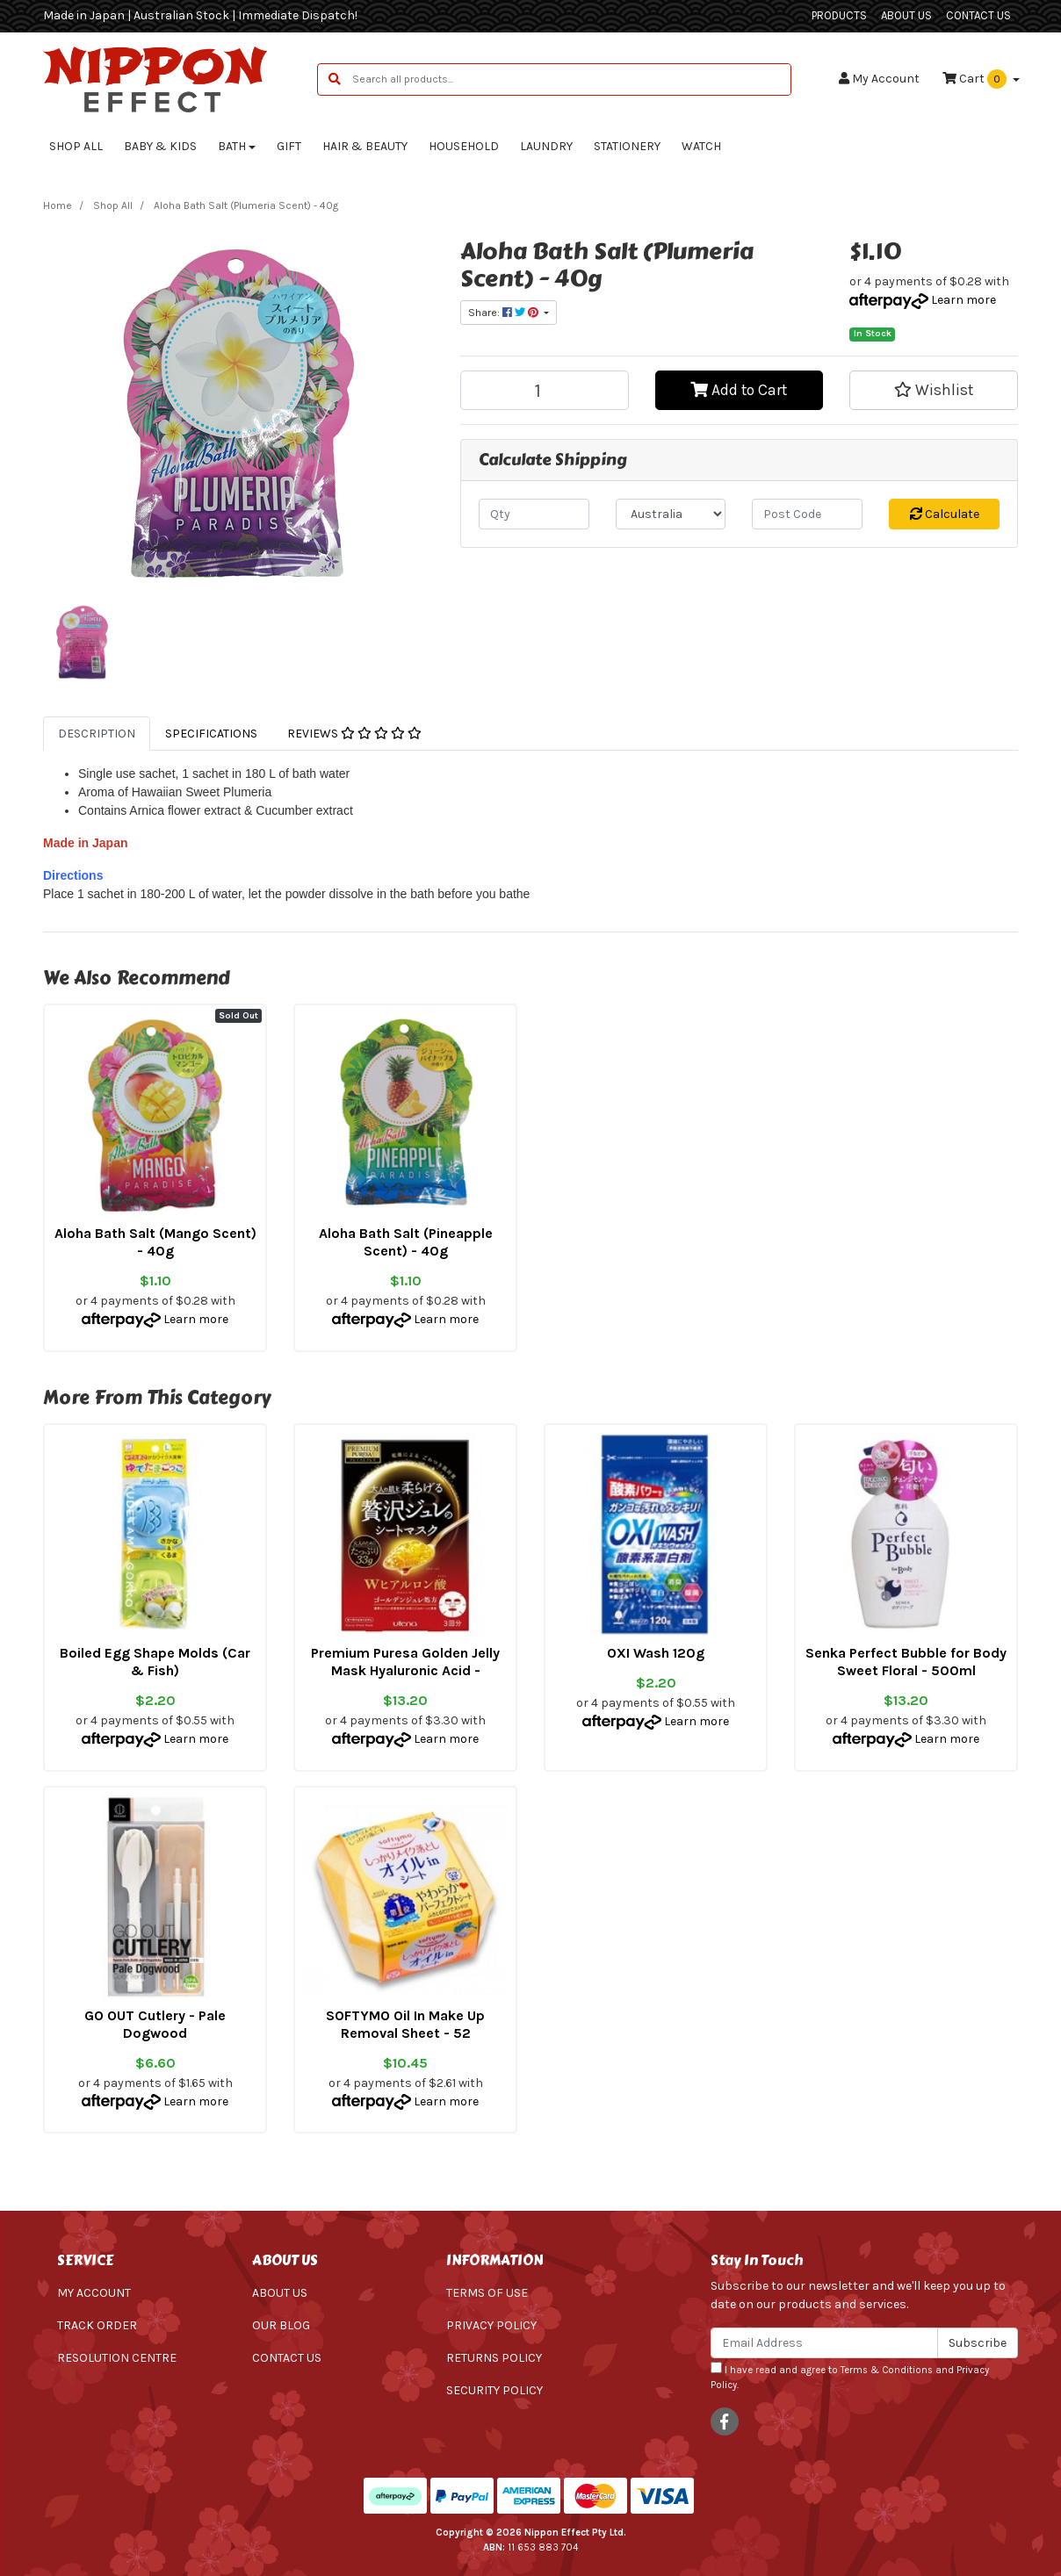 The height and width of the screenshot is (2576, 1061). Describe the element at coordinates (546, 146) in the screenshot. I see `Laundry` at that location.